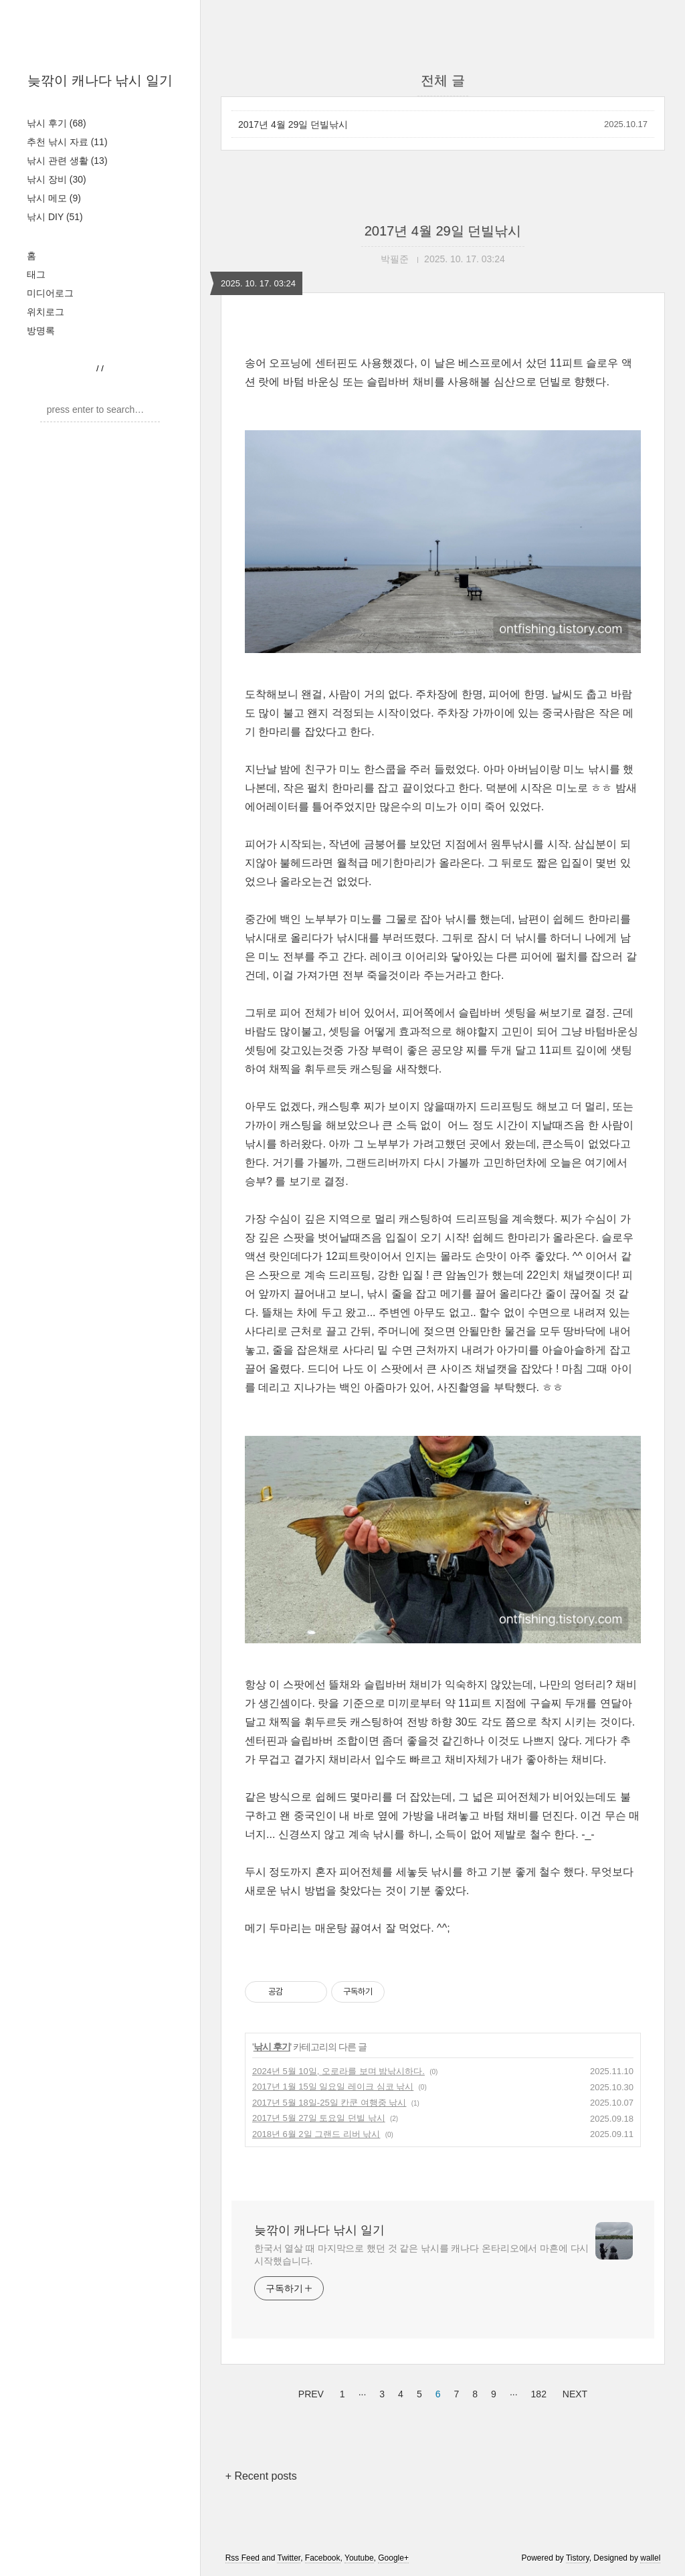 The width and height of the screenshot is (685, 2576). I want to click on 방명록, so click(41, 330).